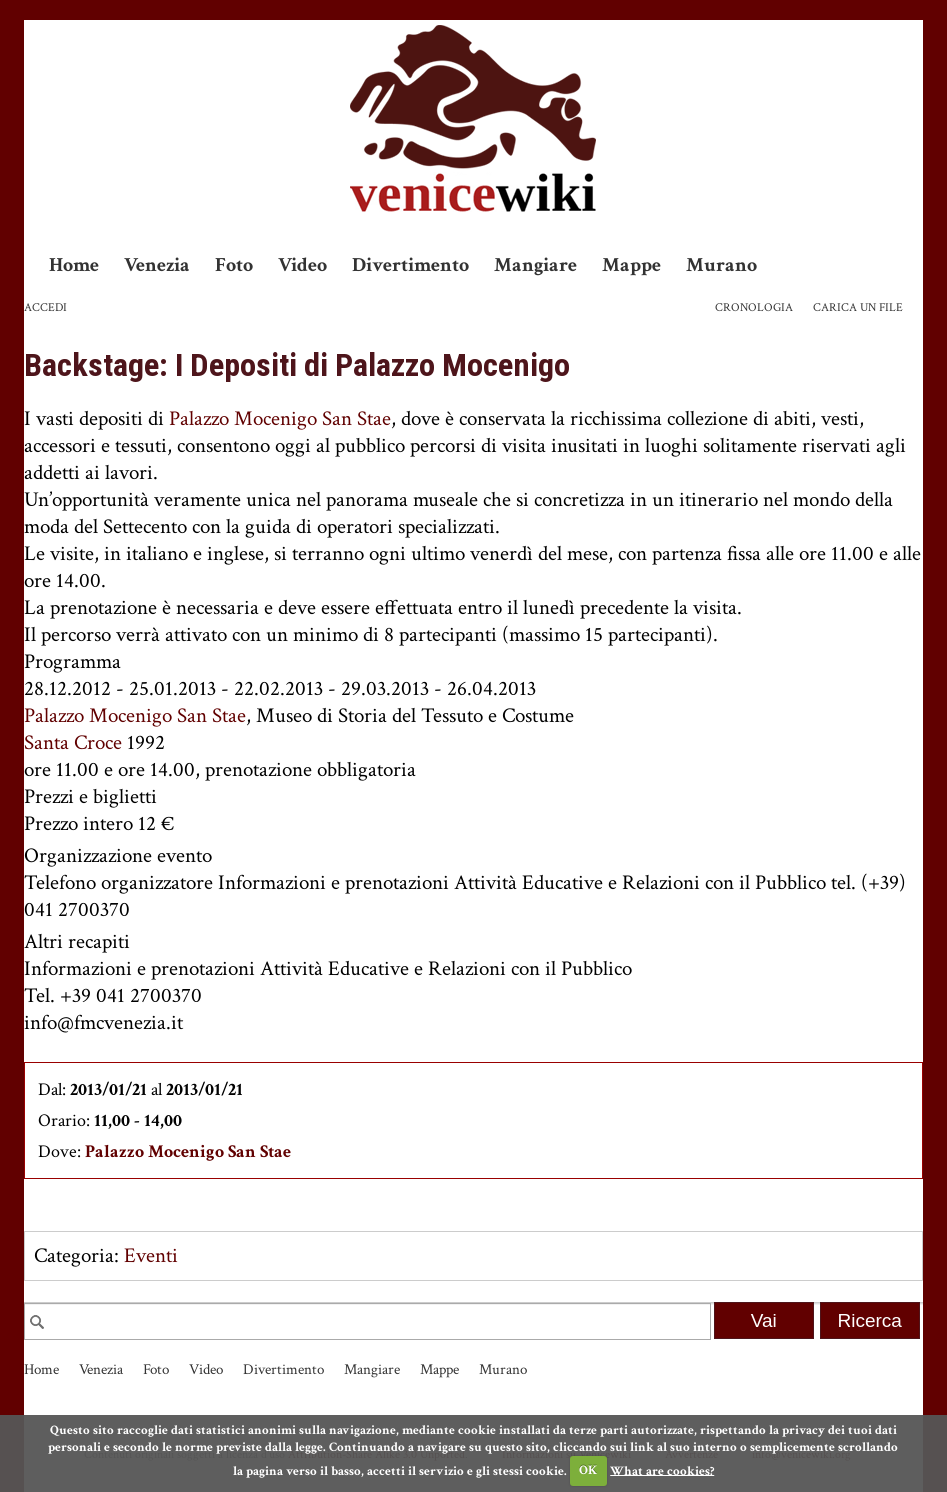 The height and width of the screenshot is (1492, 947). I want to click on Mangiare, so click(535, 265).